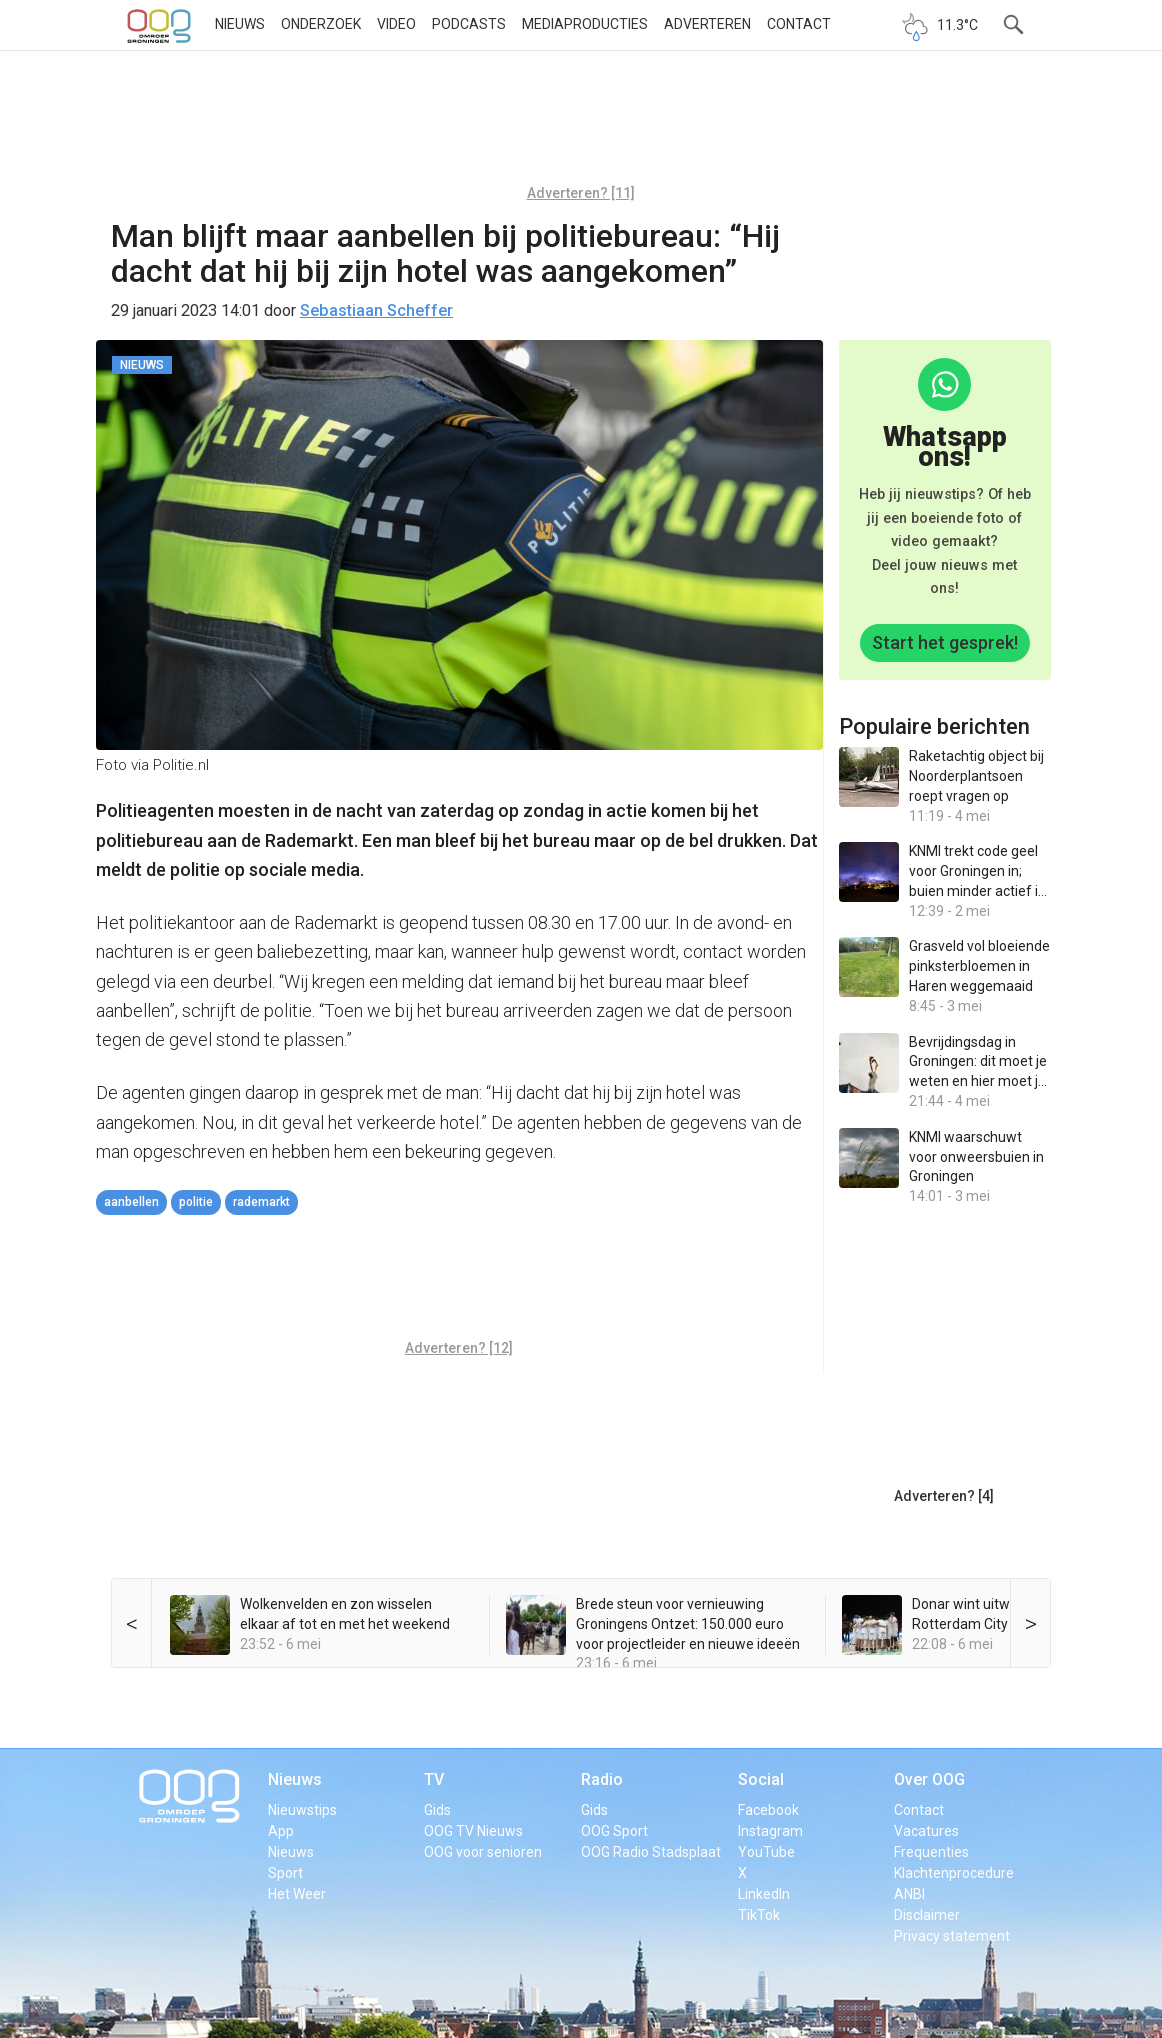 The image size is (1162, 2038). I want to click on Gids, so click(437, 1810).